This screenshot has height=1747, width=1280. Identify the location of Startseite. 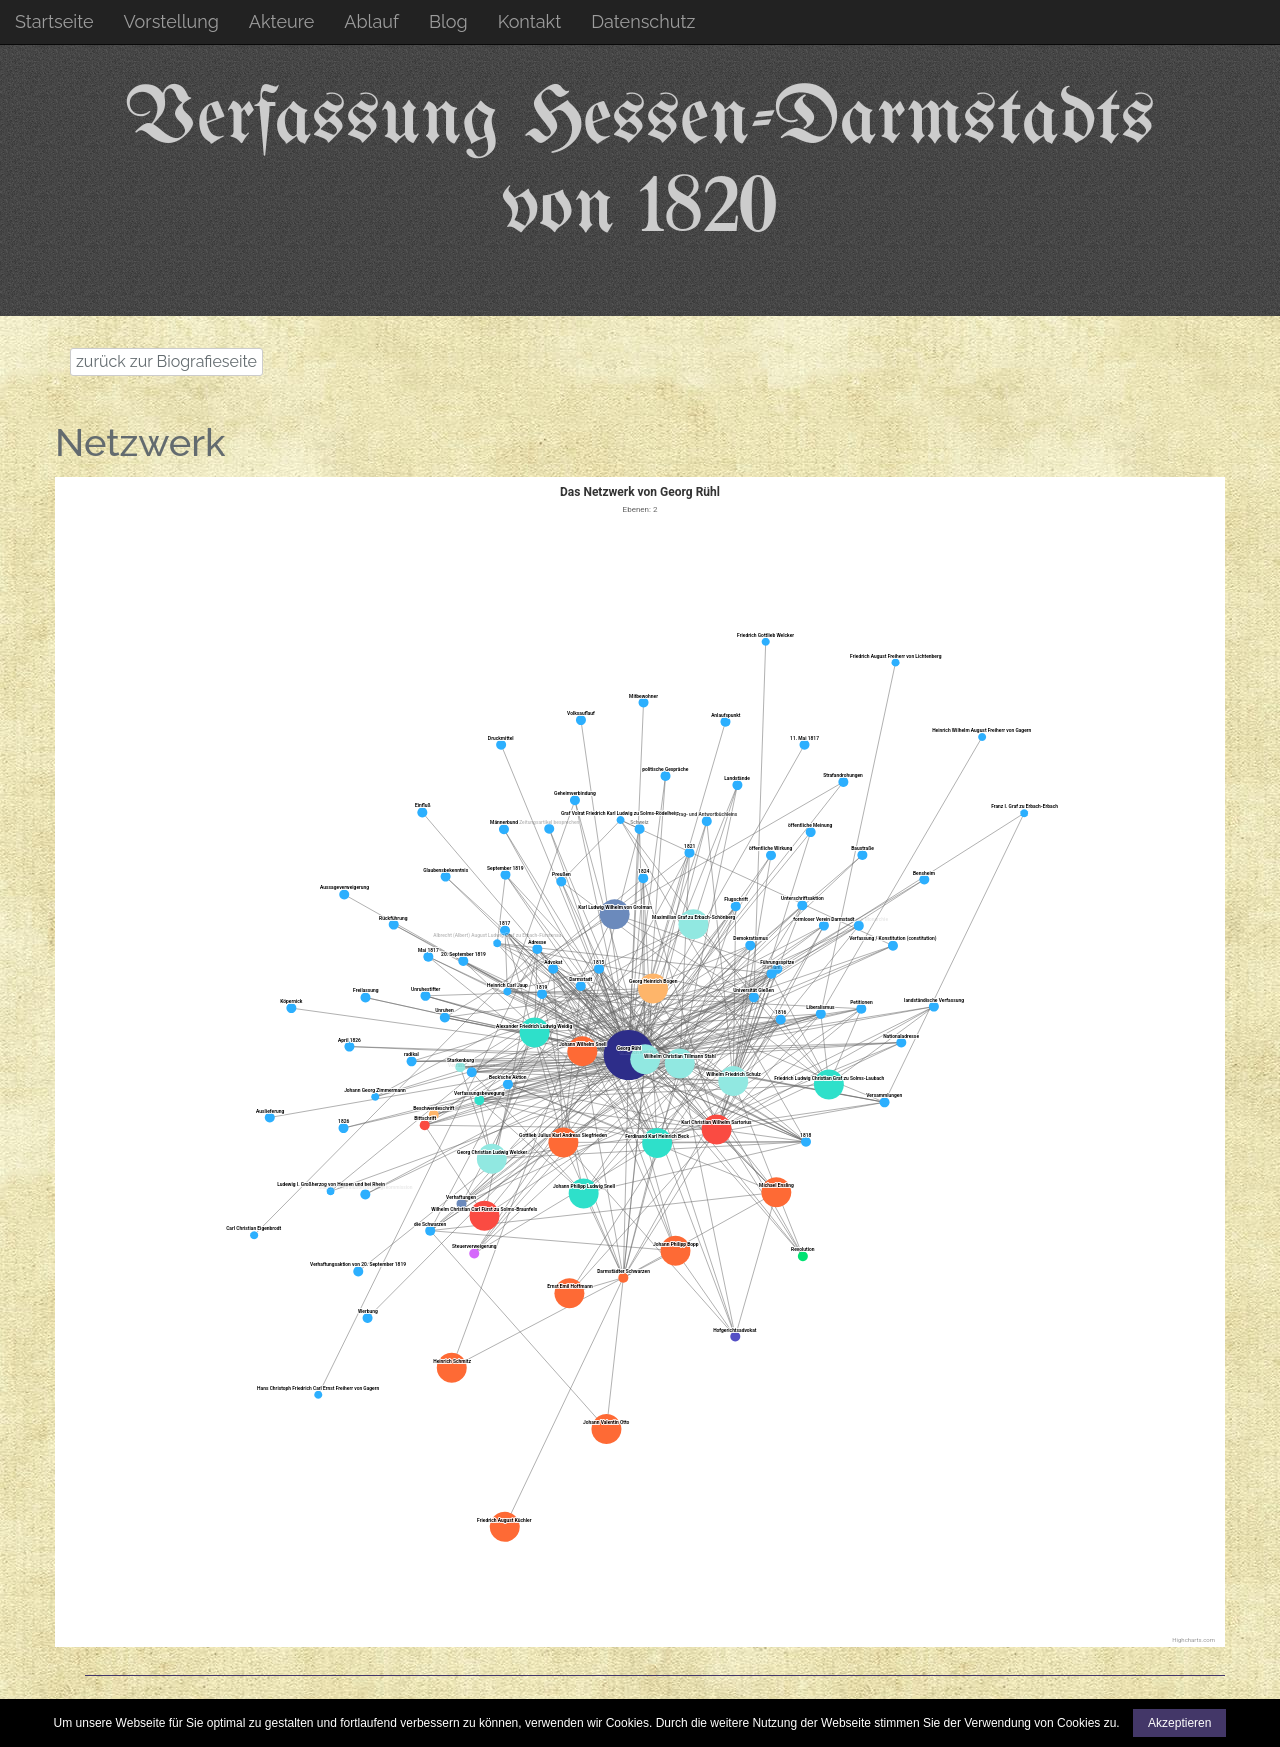
(54, 21).